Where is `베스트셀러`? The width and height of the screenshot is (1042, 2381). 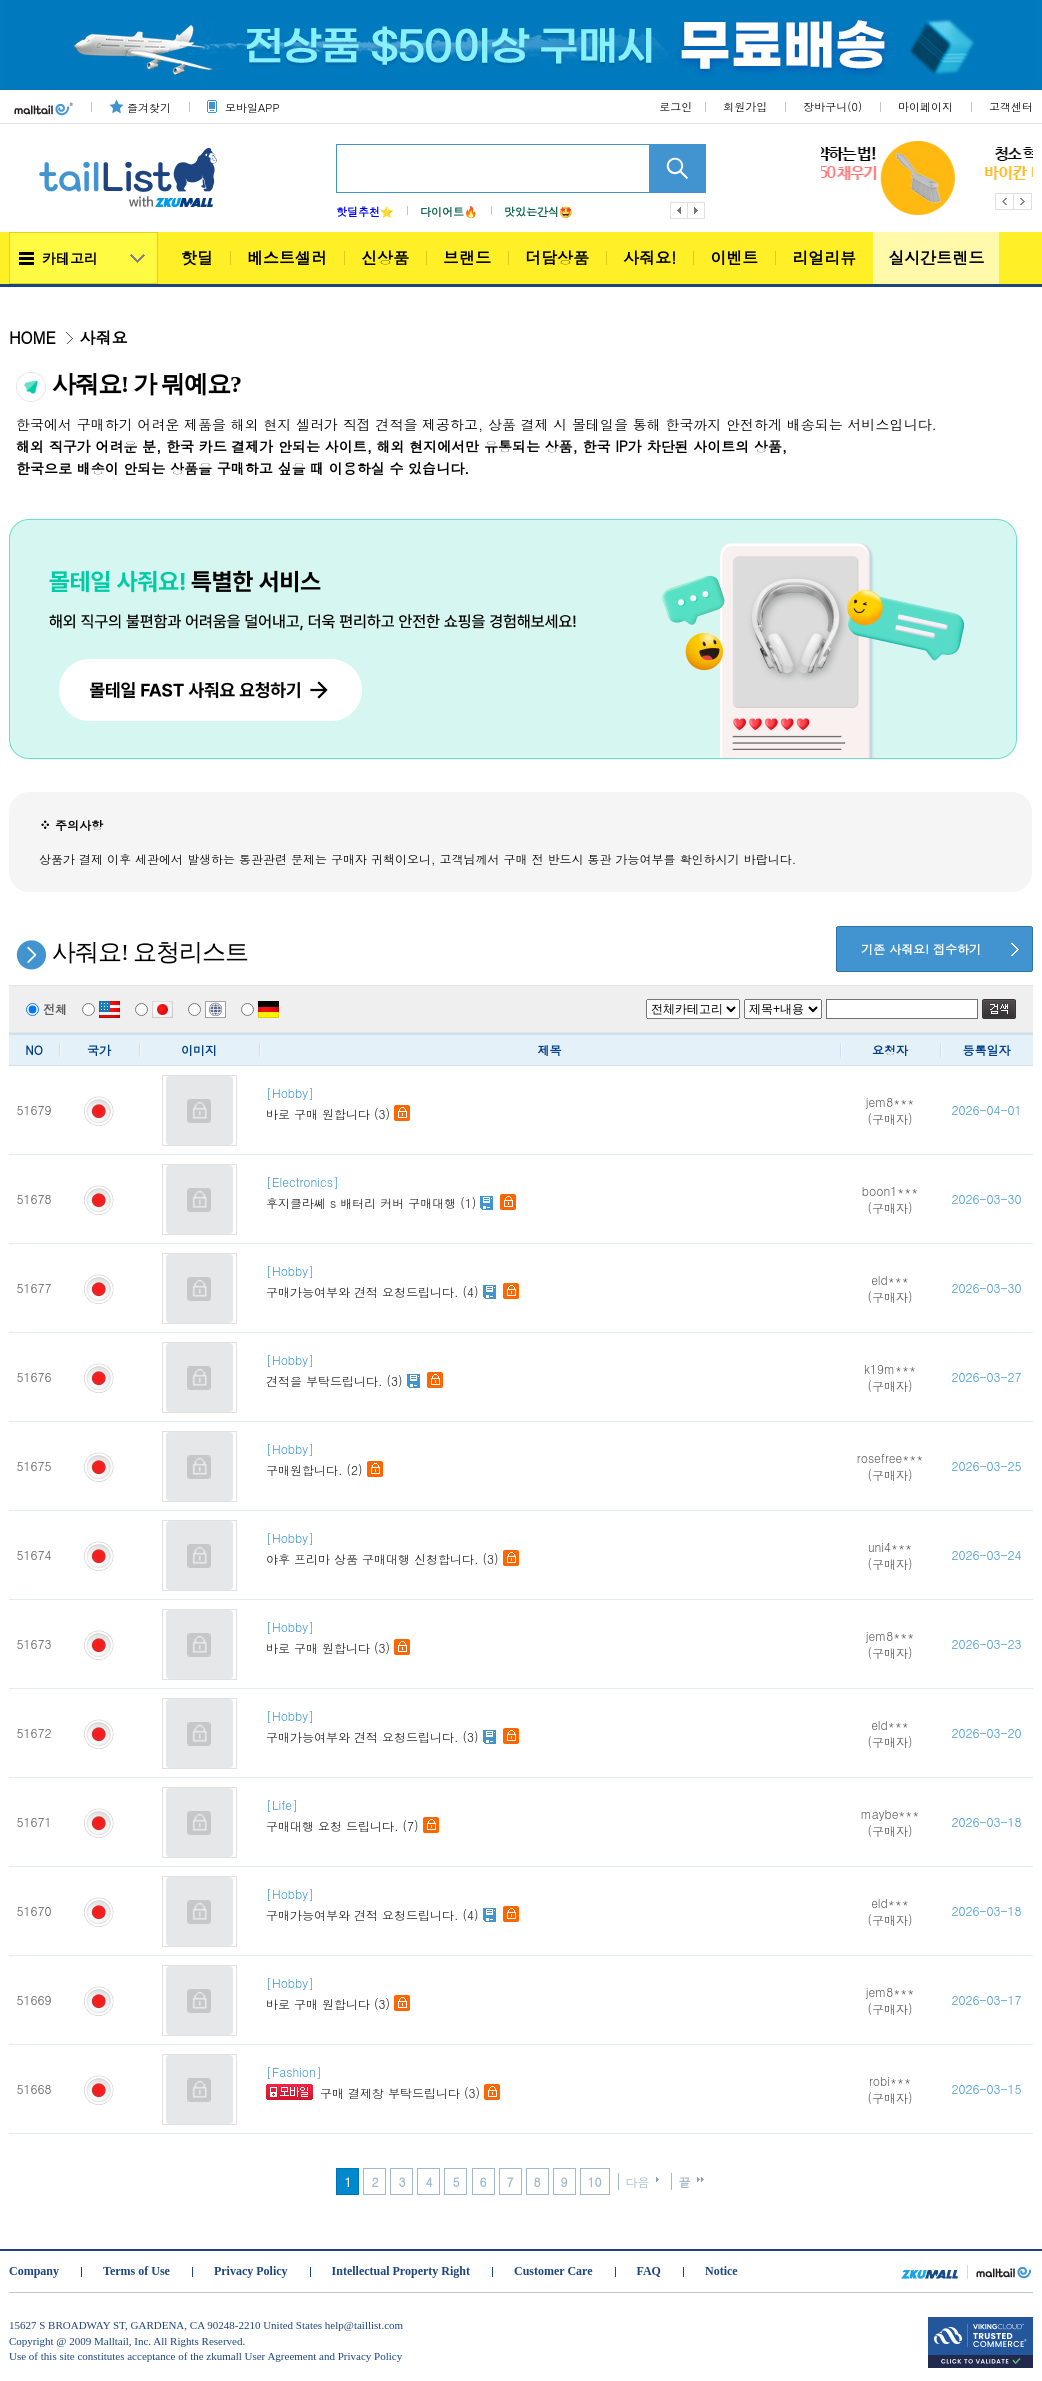 베스트셀러 is located at coordinates (287, 257).